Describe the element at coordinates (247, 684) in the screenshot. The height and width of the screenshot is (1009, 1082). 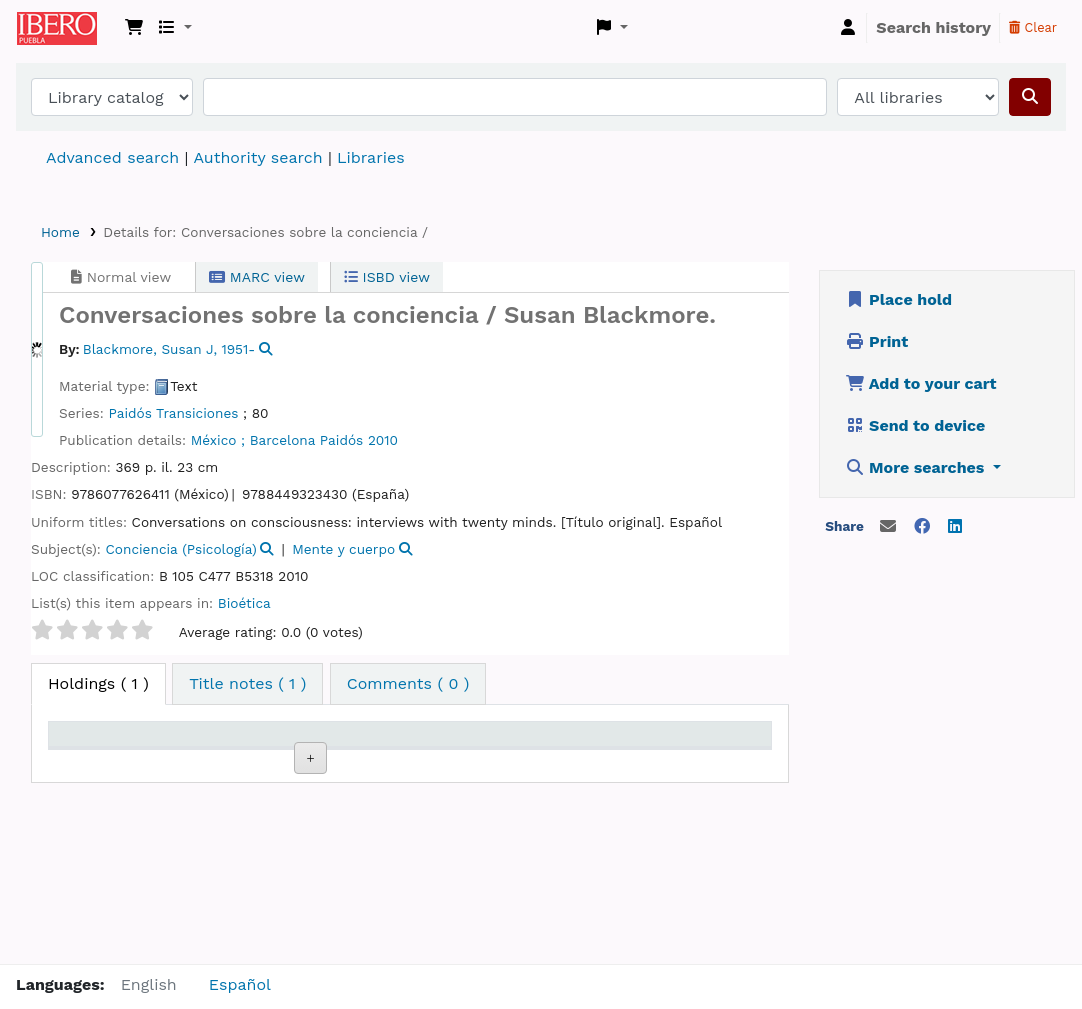
I see `[tab]` at that location.